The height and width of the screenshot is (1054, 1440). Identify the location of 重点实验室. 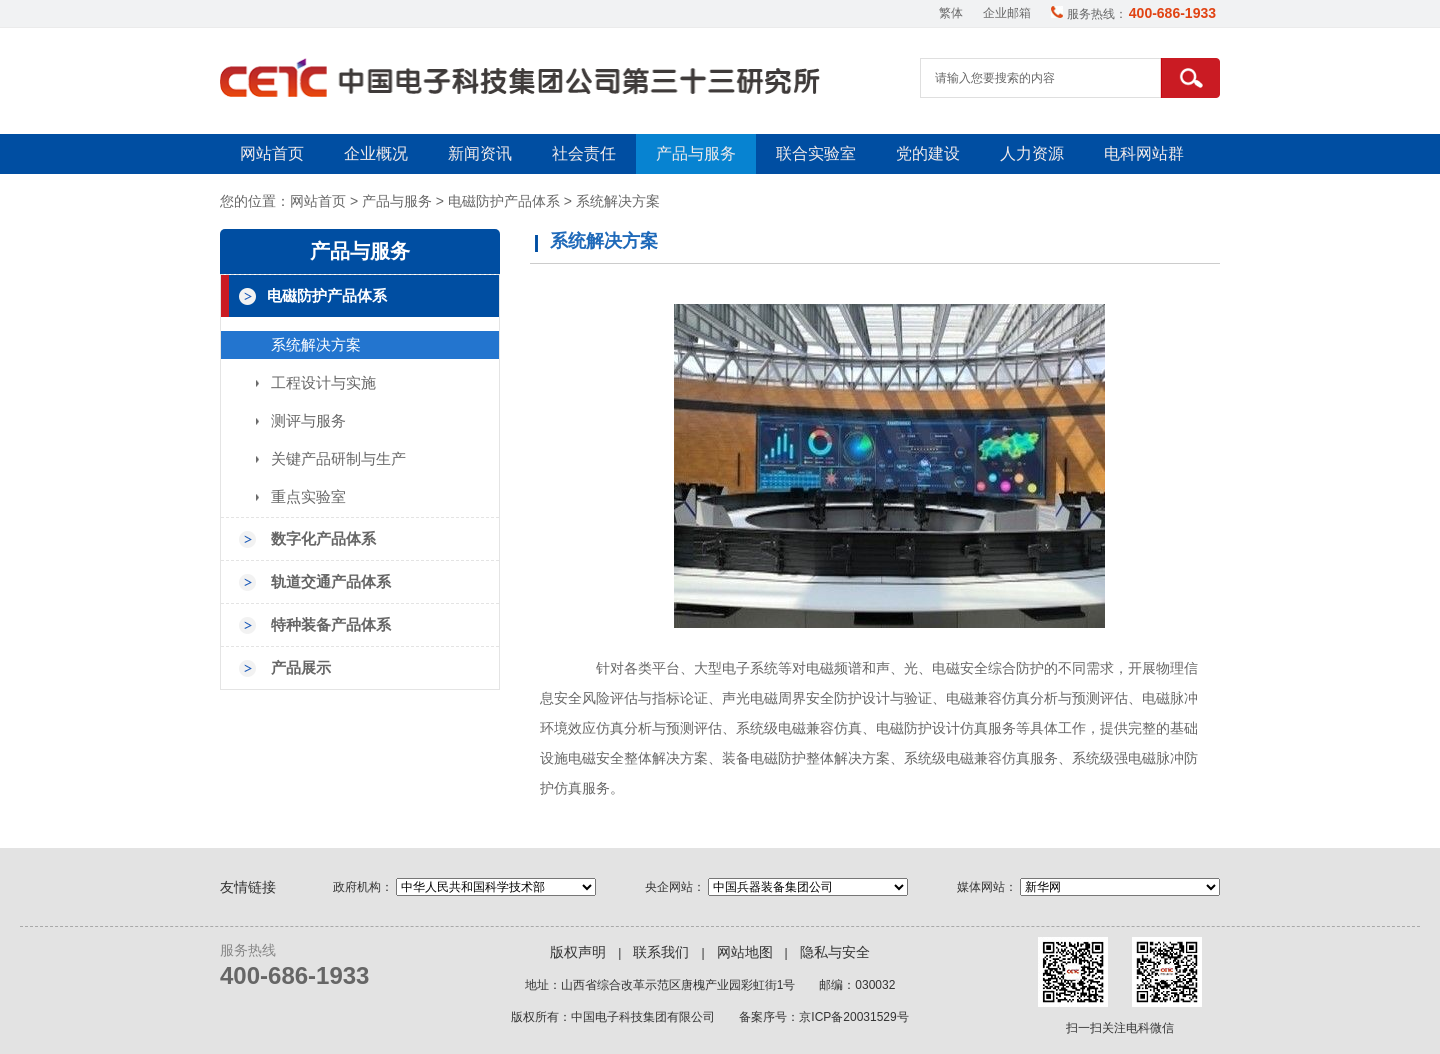
(308, 497).